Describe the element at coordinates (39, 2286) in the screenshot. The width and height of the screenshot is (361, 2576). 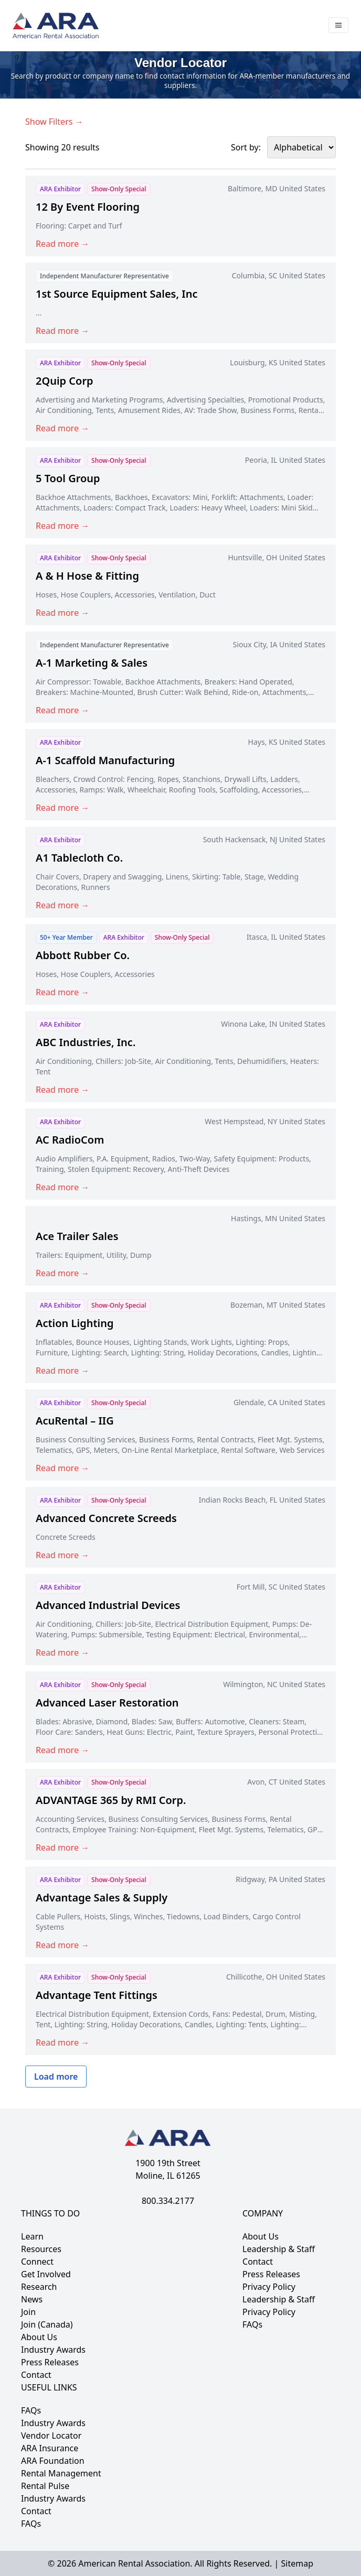
I see `Research` at that location.